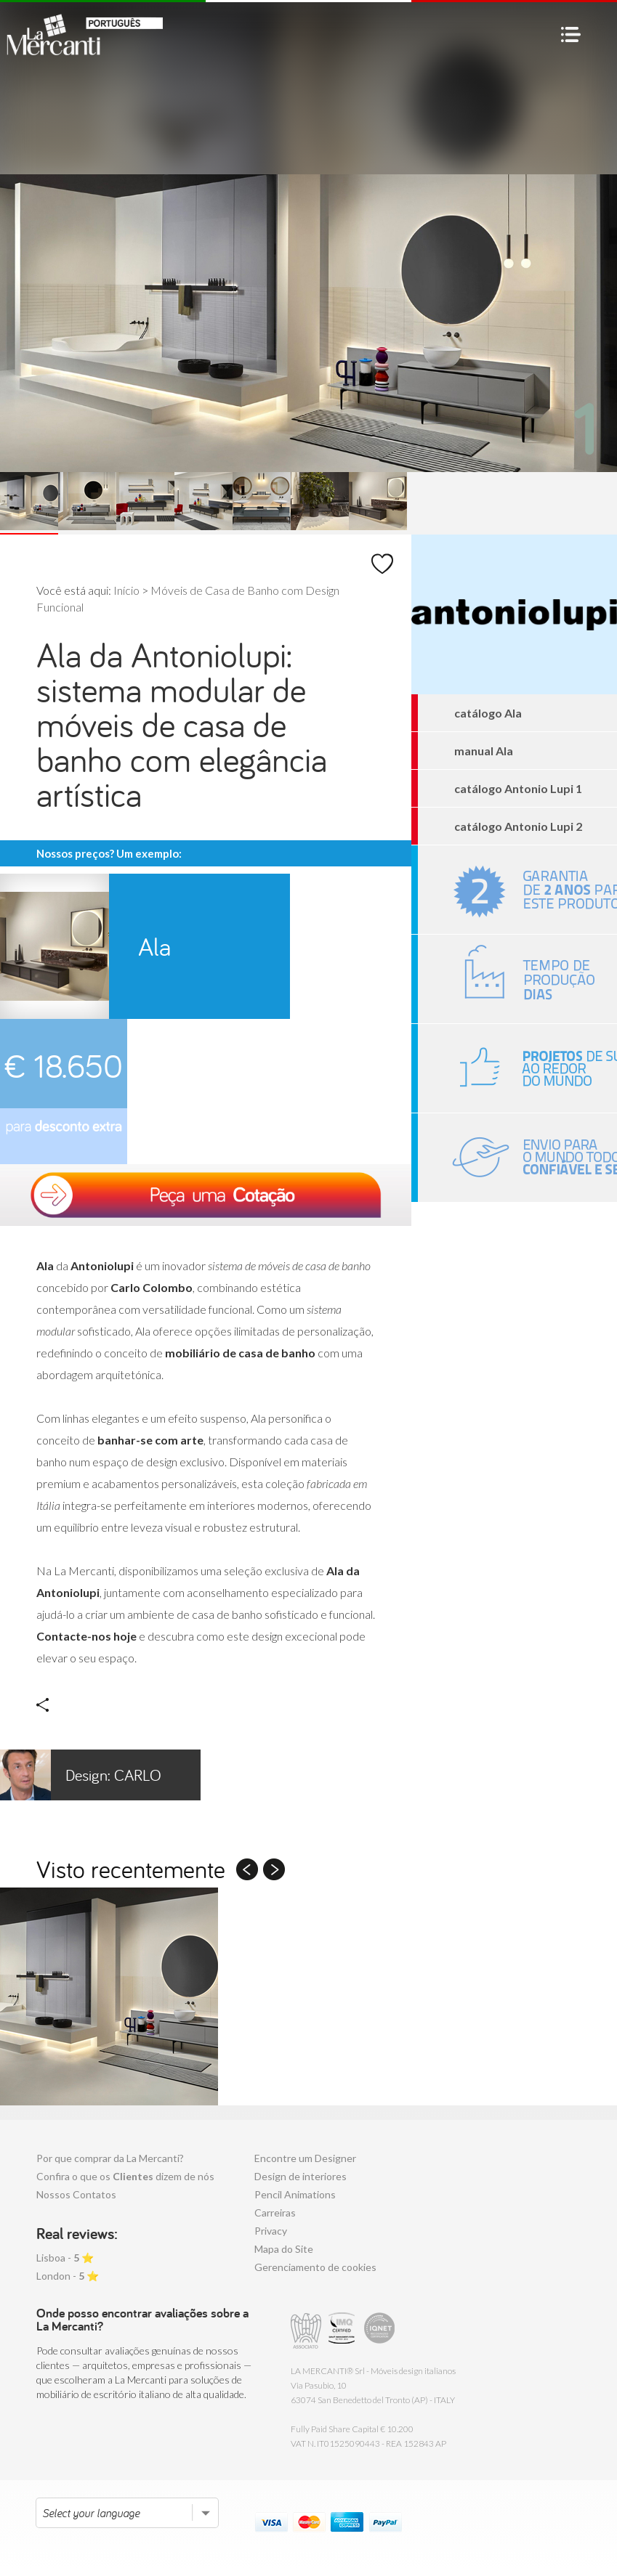  Describe the element at coordinates (76, 2194) in the screenshot. I see `Nossos Contatos` at that location.